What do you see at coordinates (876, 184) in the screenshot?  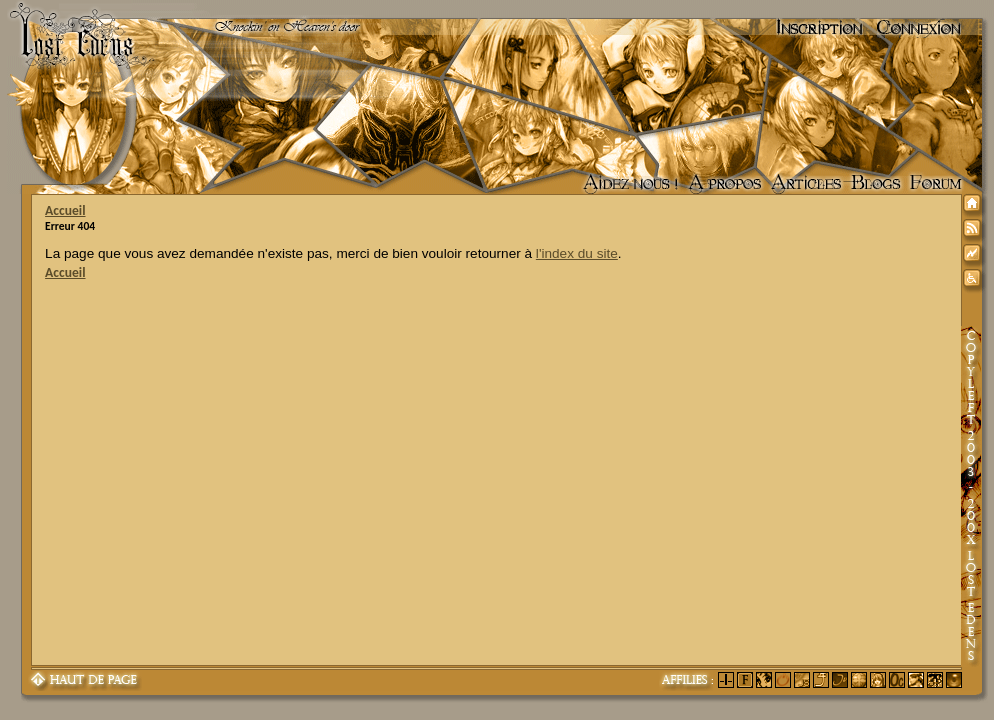 I see `Accueil des blogs` at bounding box center [876, 184].